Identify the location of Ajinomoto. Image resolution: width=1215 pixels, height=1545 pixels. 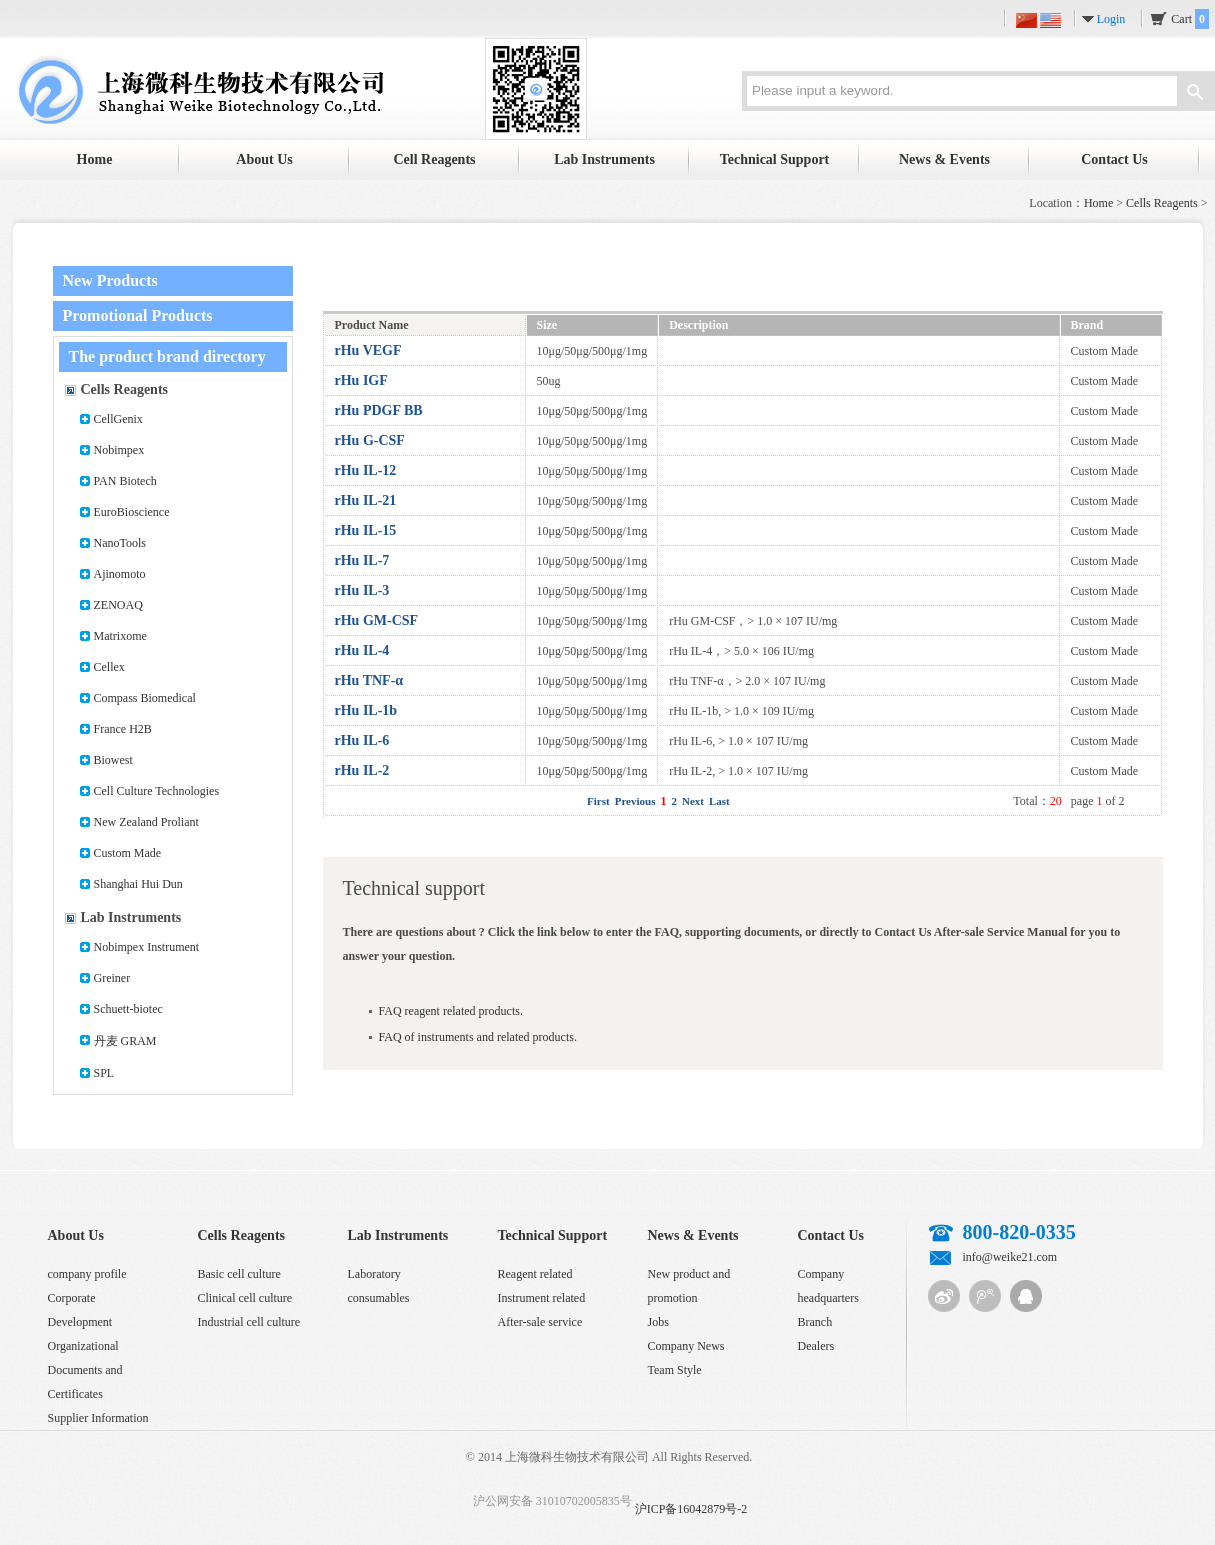
(120, 574).